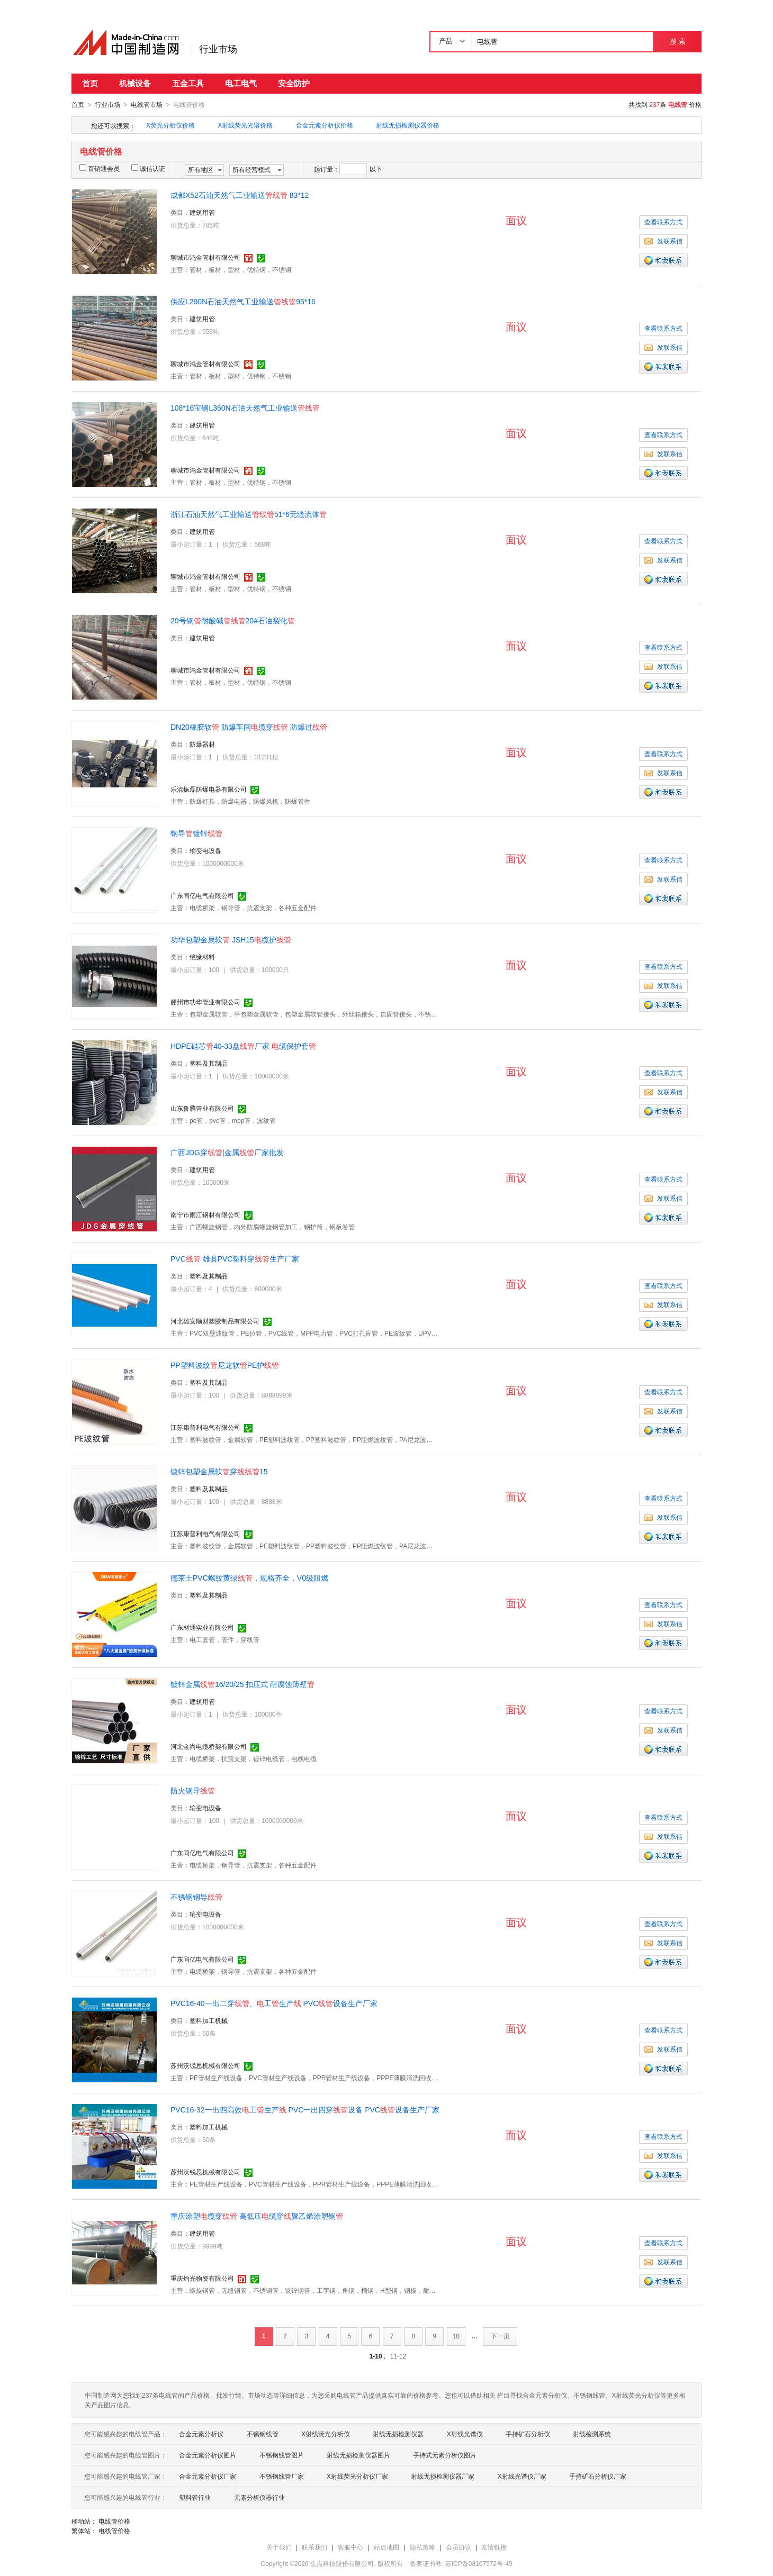 The image size is (773, 2576). I want to click on 机械设备, so click(135, 83).